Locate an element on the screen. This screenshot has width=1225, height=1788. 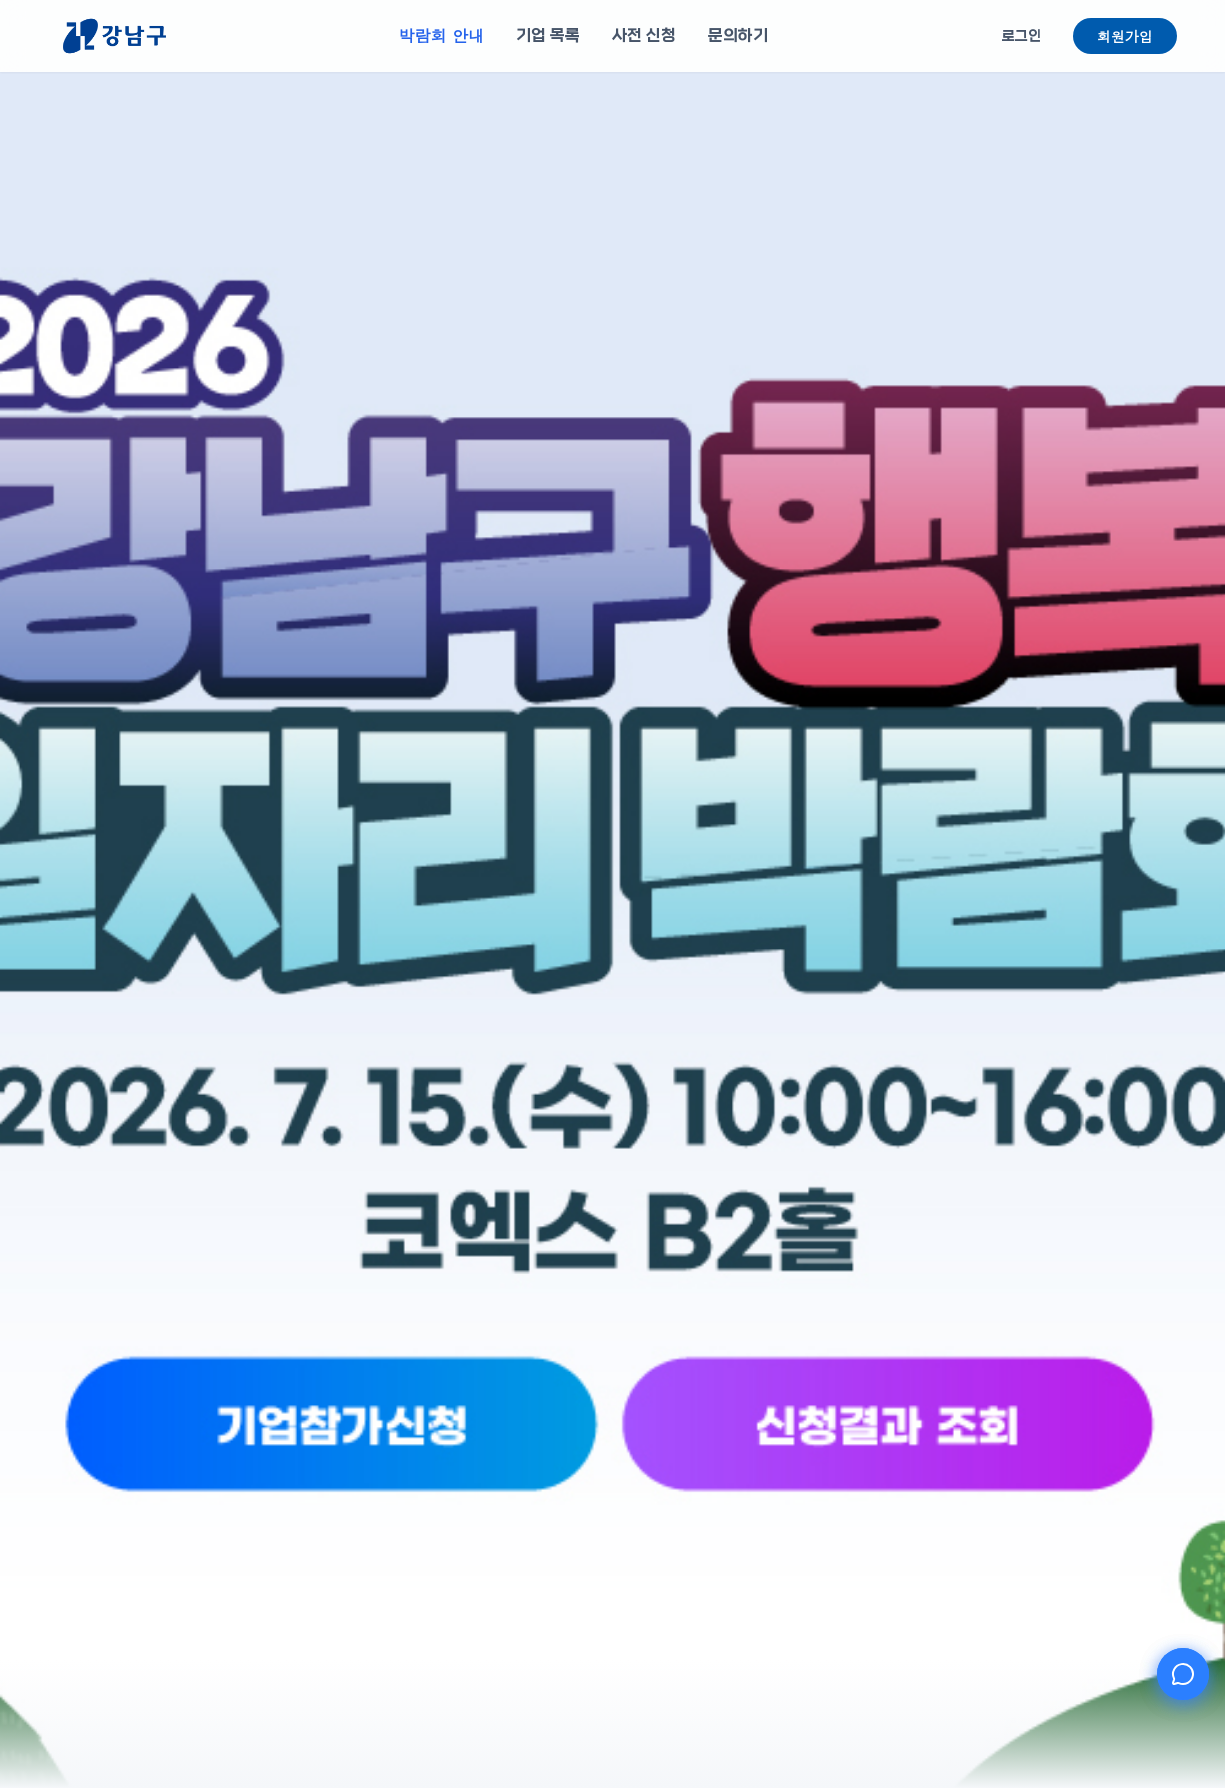
기업 목록 is located at coordinates (548, 35).